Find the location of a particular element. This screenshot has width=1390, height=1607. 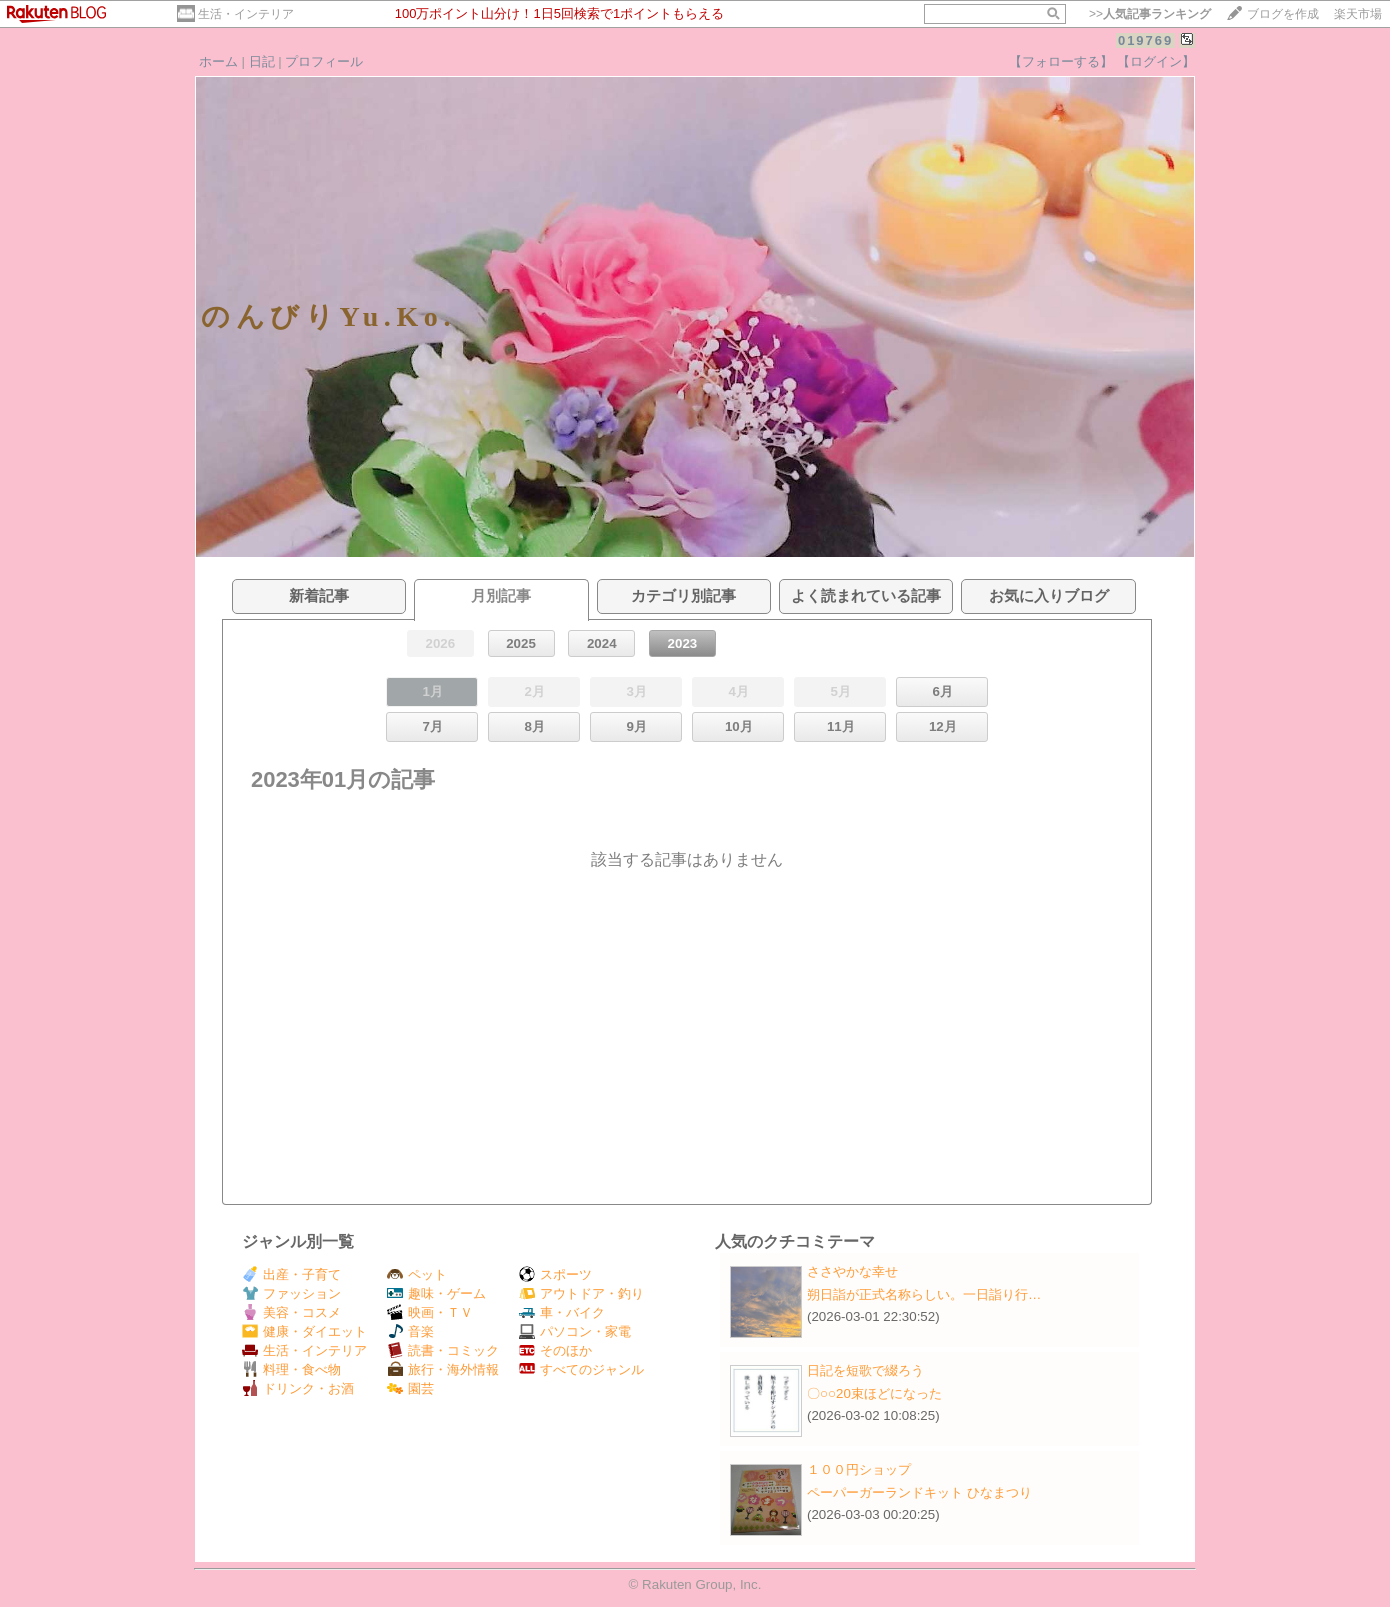

朔日詣が正式名称らしい。一日詣り行… is located at coordinates (924, 1294).